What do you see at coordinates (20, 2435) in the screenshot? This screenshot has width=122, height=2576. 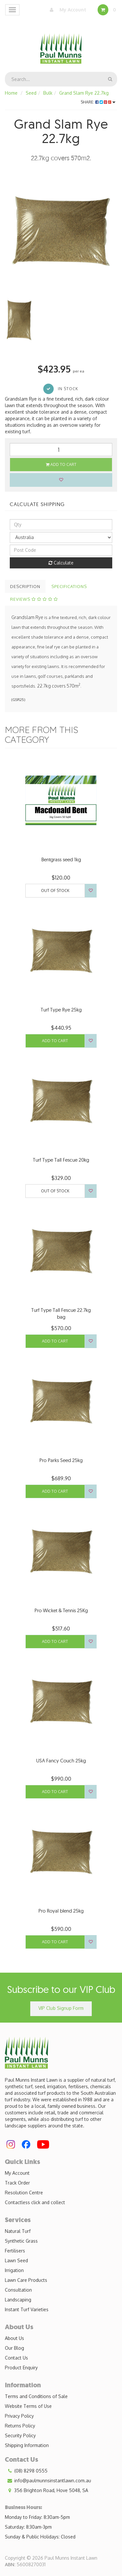 I see `Security Policy` at bounding box center [20, 2435].